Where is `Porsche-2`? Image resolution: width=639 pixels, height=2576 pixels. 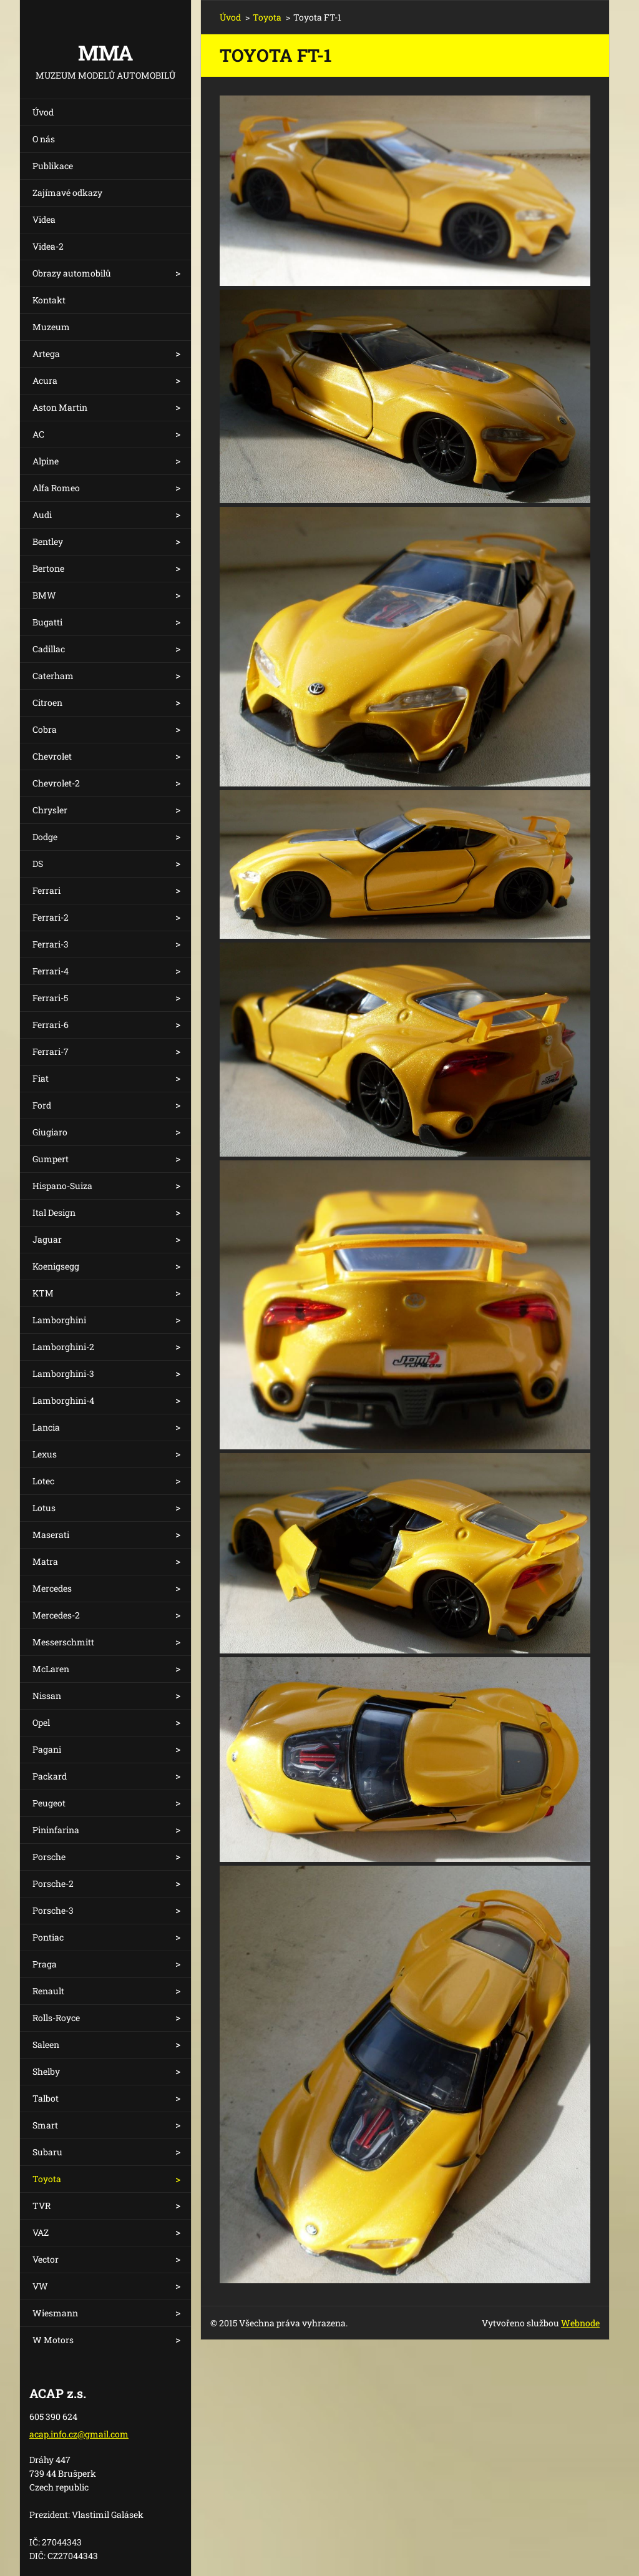
Porsche-2 is located at coordinates (53, 1883).